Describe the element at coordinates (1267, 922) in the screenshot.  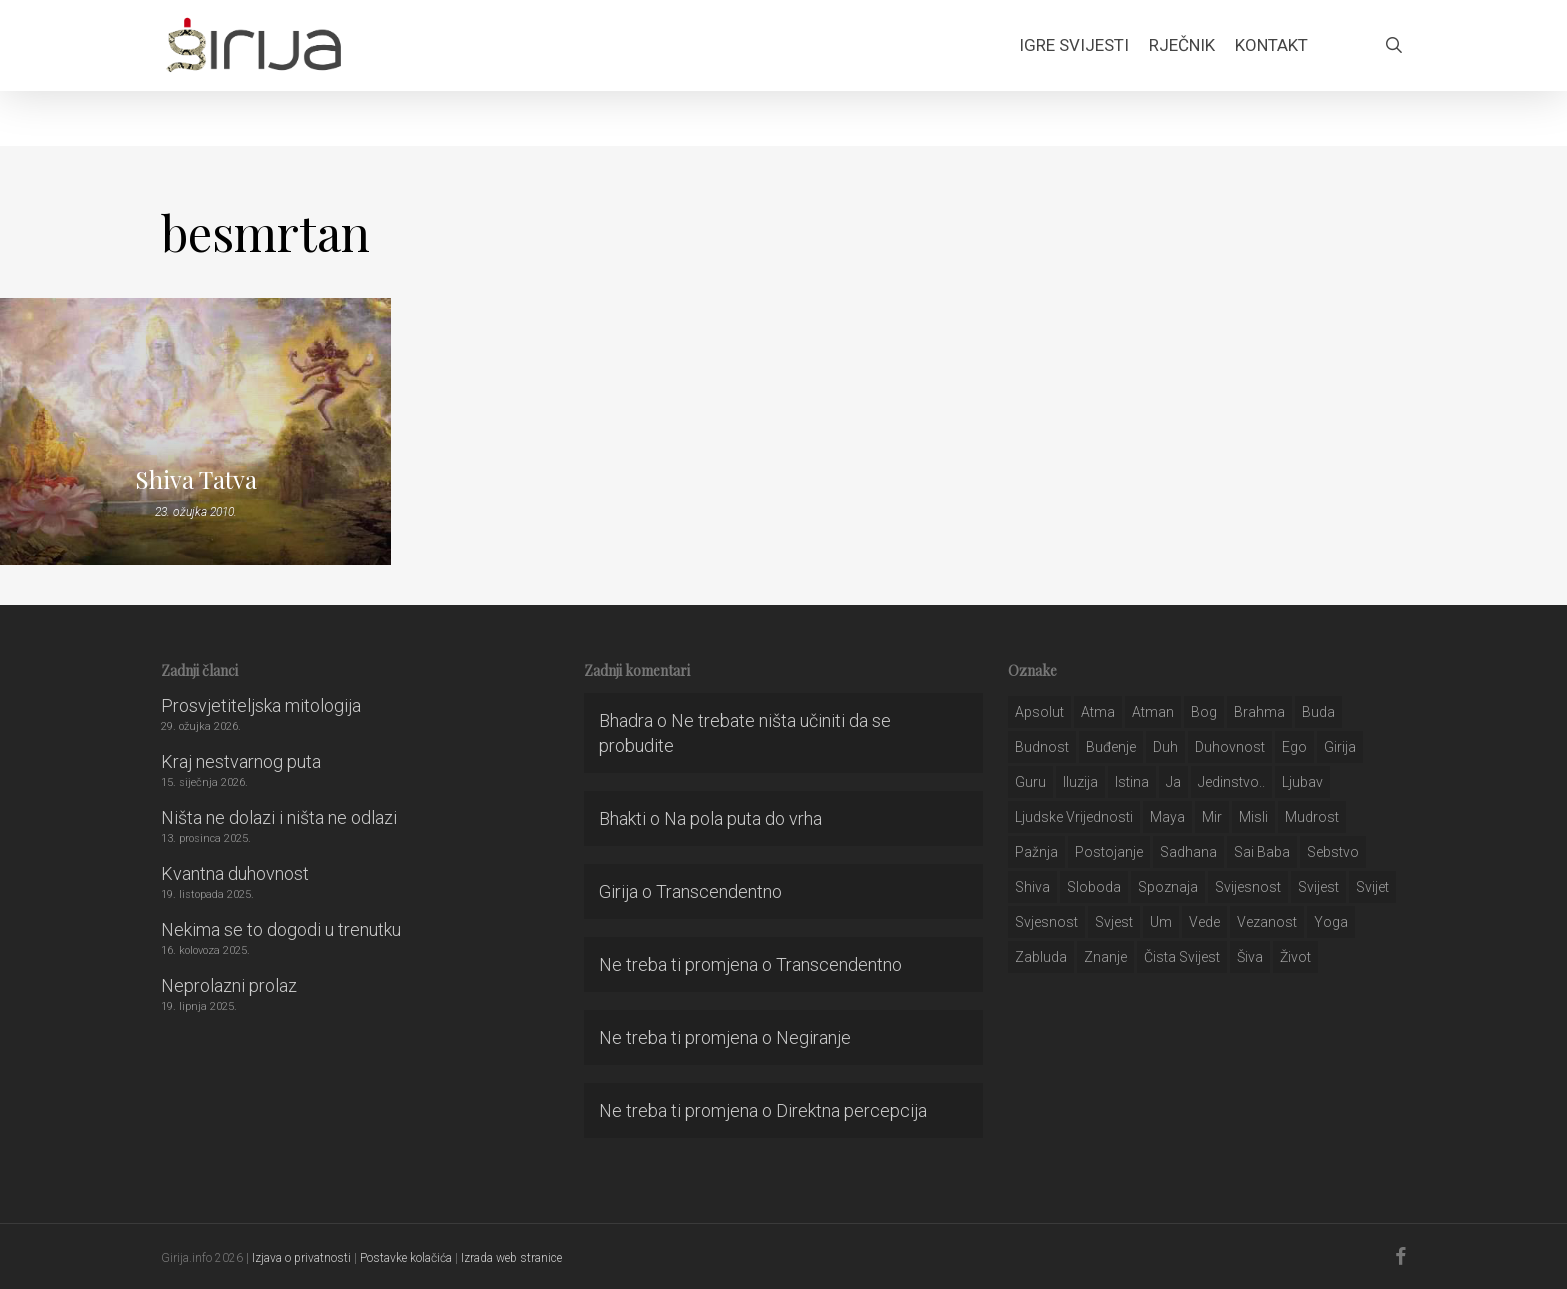
I see `vezanost [vezanost (47 stavki)]` at that location.